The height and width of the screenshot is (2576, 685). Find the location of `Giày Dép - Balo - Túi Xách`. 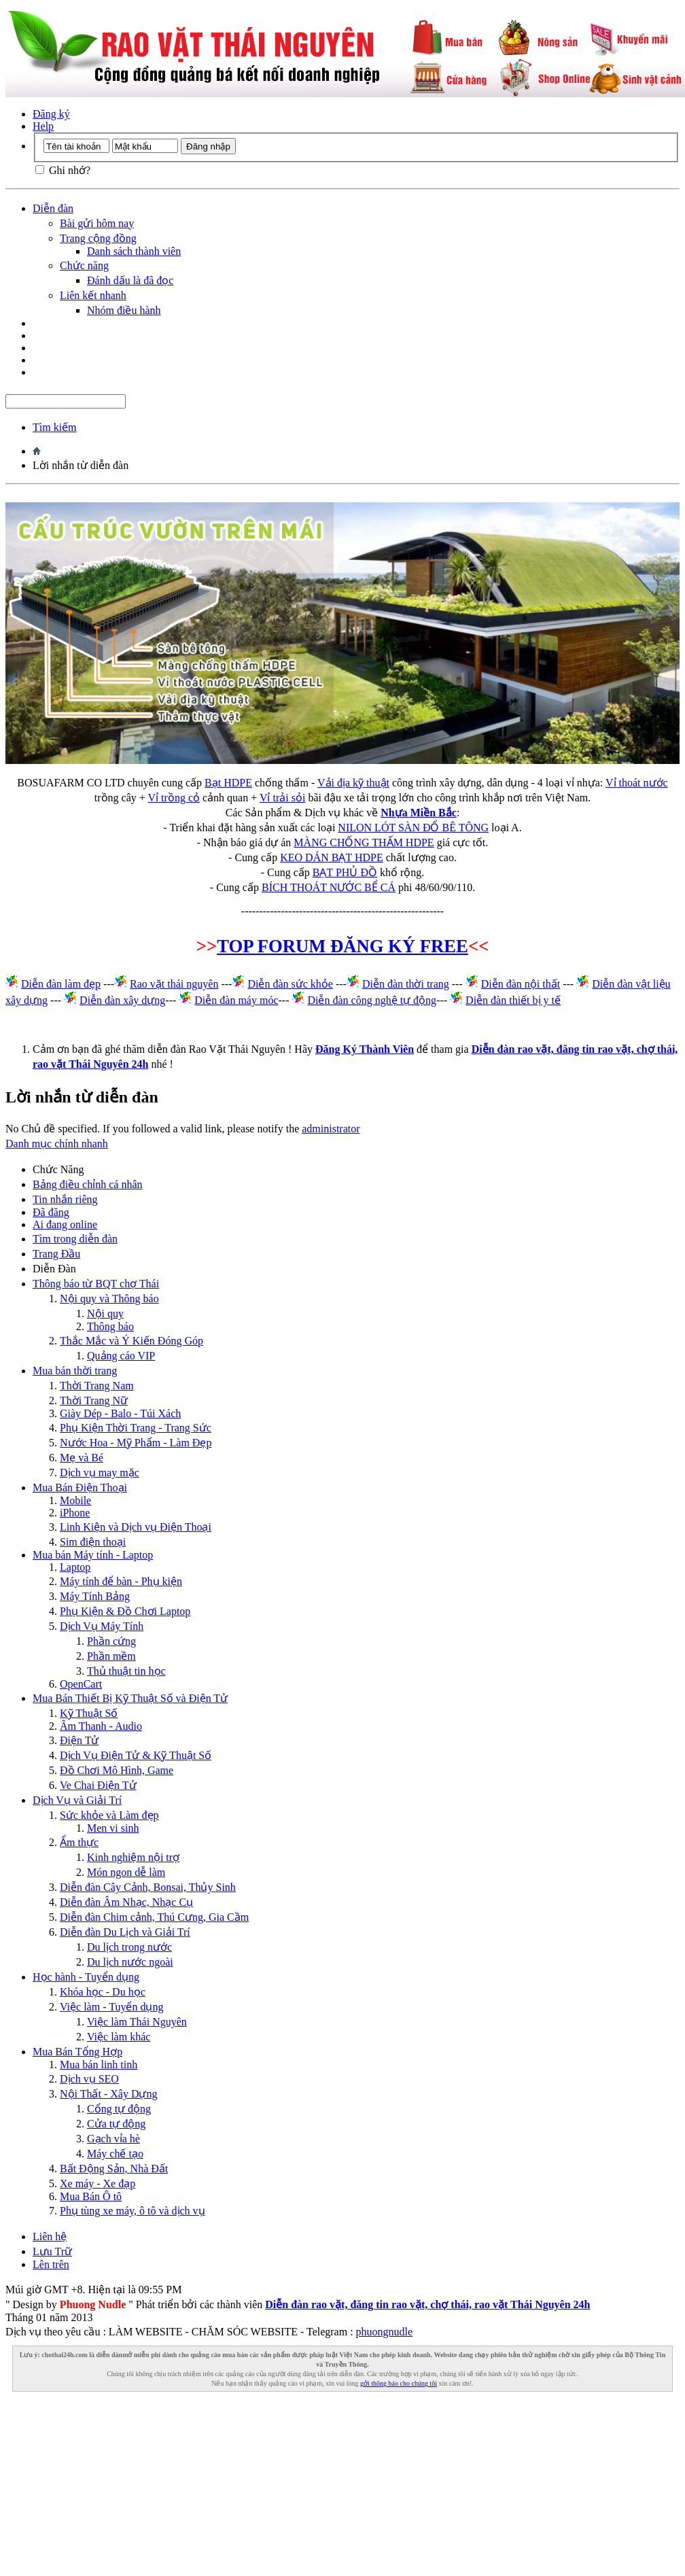

Giày Dép - Balo - Túi Xách is located at coordinates (120, 1413).